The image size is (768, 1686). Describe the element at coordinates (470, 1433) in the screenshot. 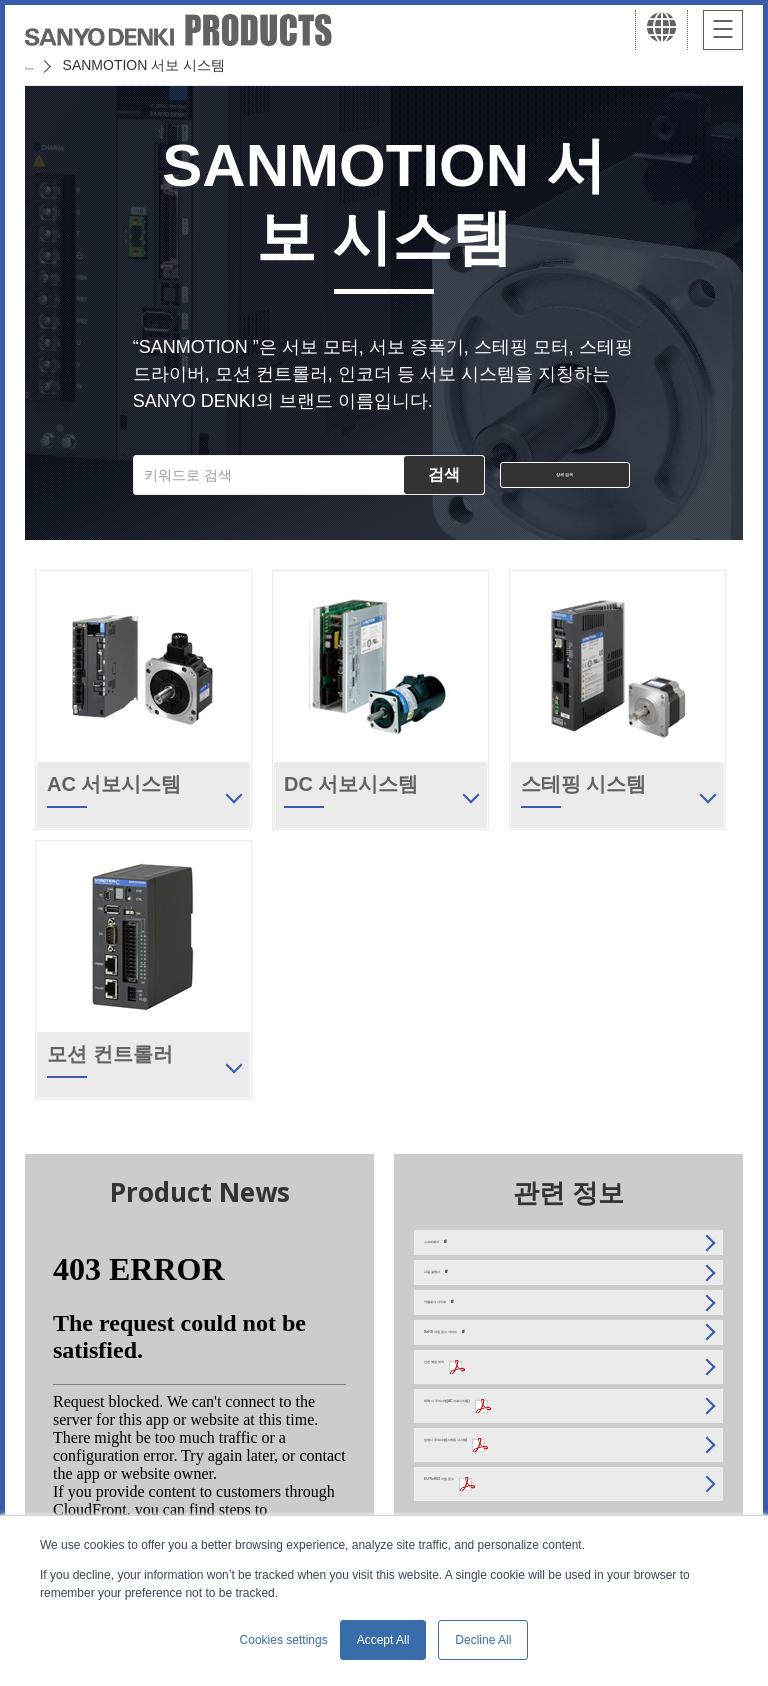

I see `안전 예방 조치` at that location.